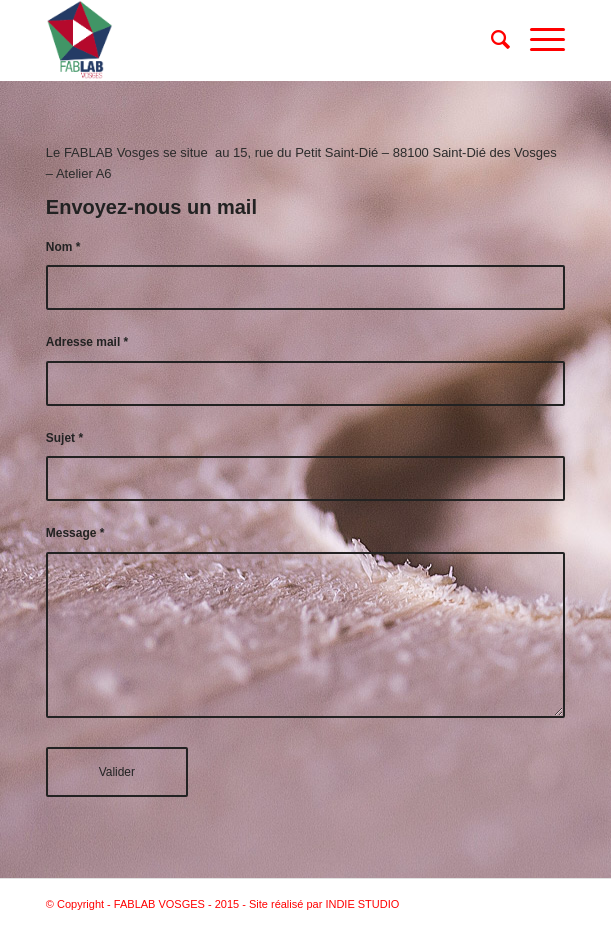  I want to click on Adresse mail, so click(87, 342).